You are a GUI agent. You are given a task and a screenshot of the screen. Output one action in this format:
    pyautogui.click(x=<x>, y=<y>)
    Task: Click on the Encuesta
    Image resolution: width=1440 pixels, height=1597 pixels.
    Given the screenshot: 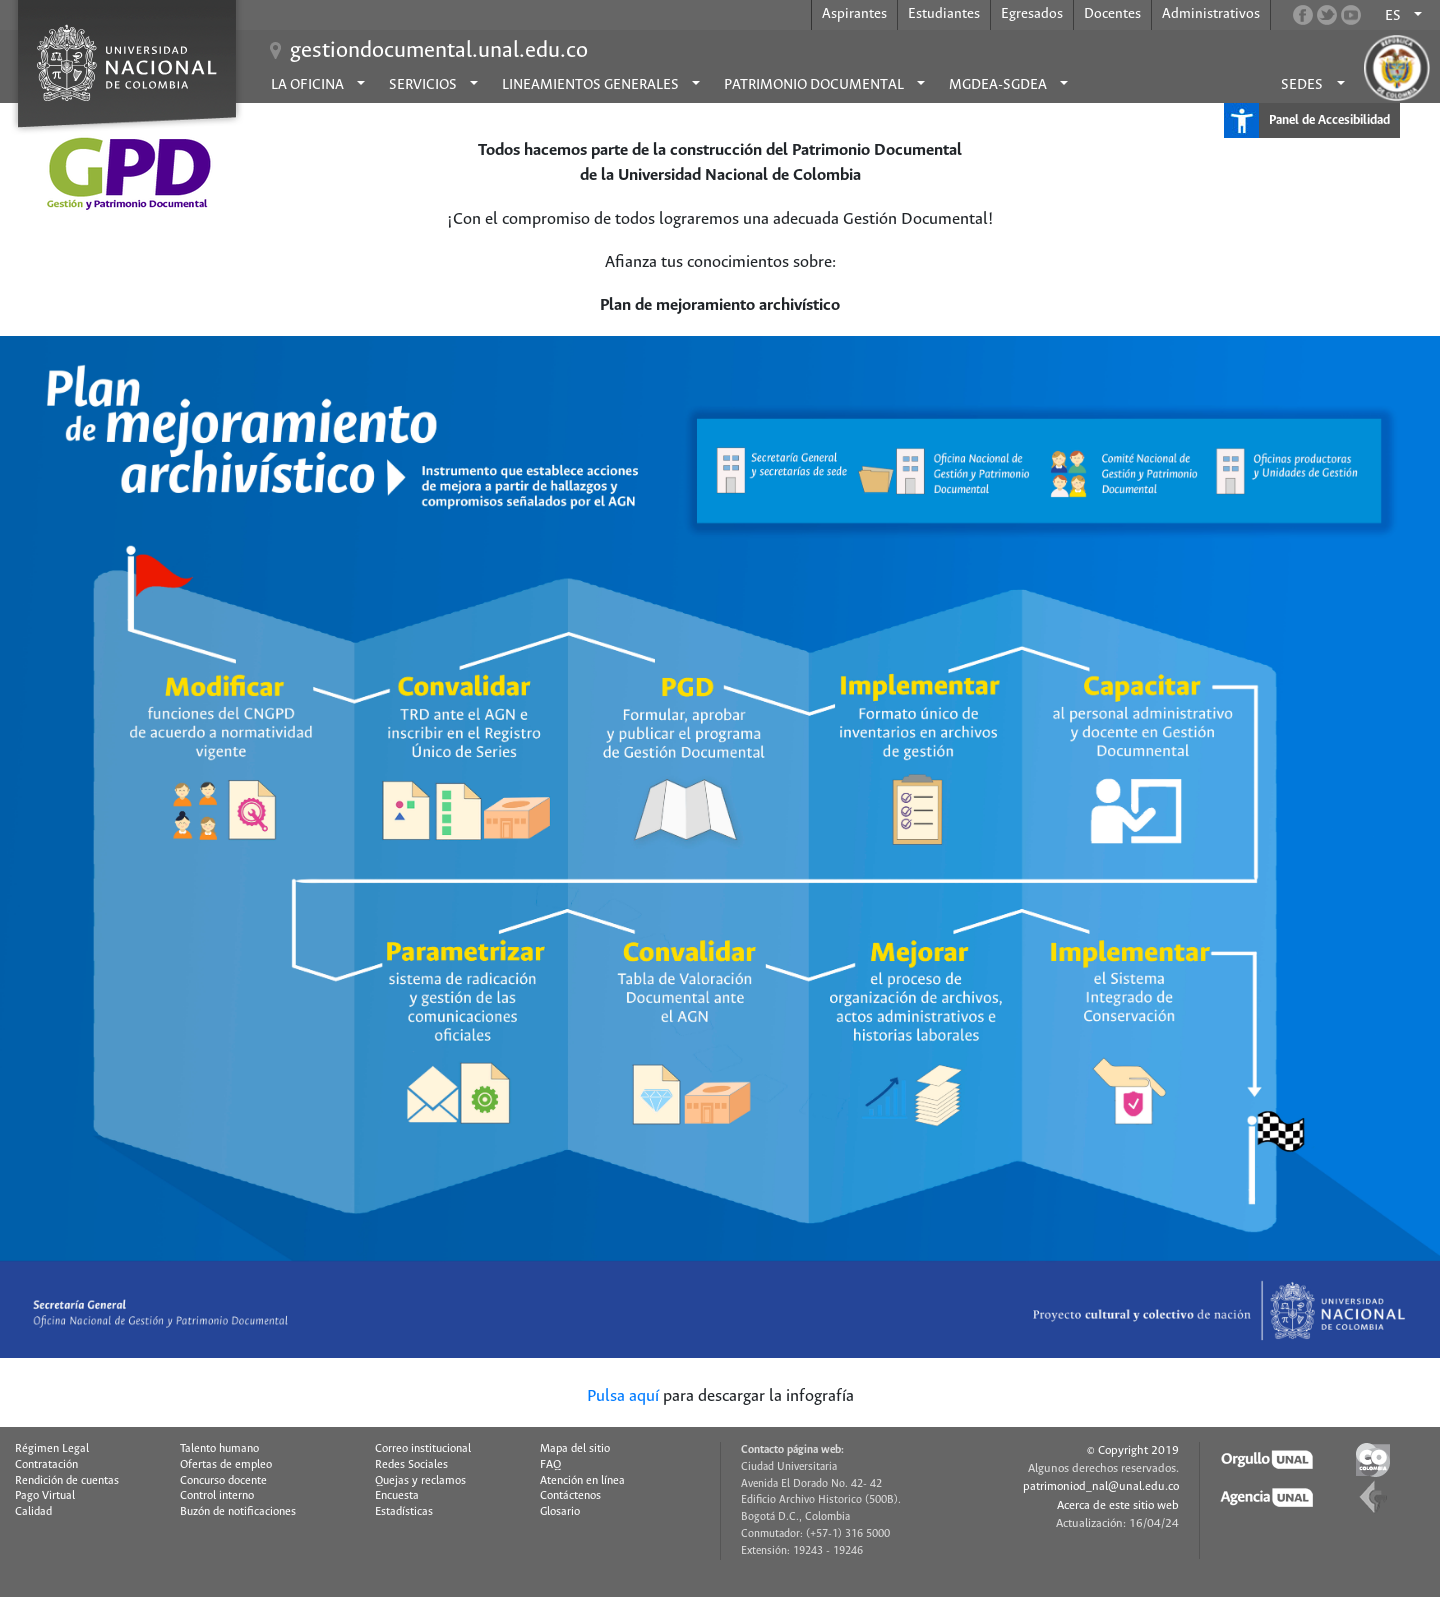 What is the action you would take?
    pyautogui.click(x=397, y=1496)
    